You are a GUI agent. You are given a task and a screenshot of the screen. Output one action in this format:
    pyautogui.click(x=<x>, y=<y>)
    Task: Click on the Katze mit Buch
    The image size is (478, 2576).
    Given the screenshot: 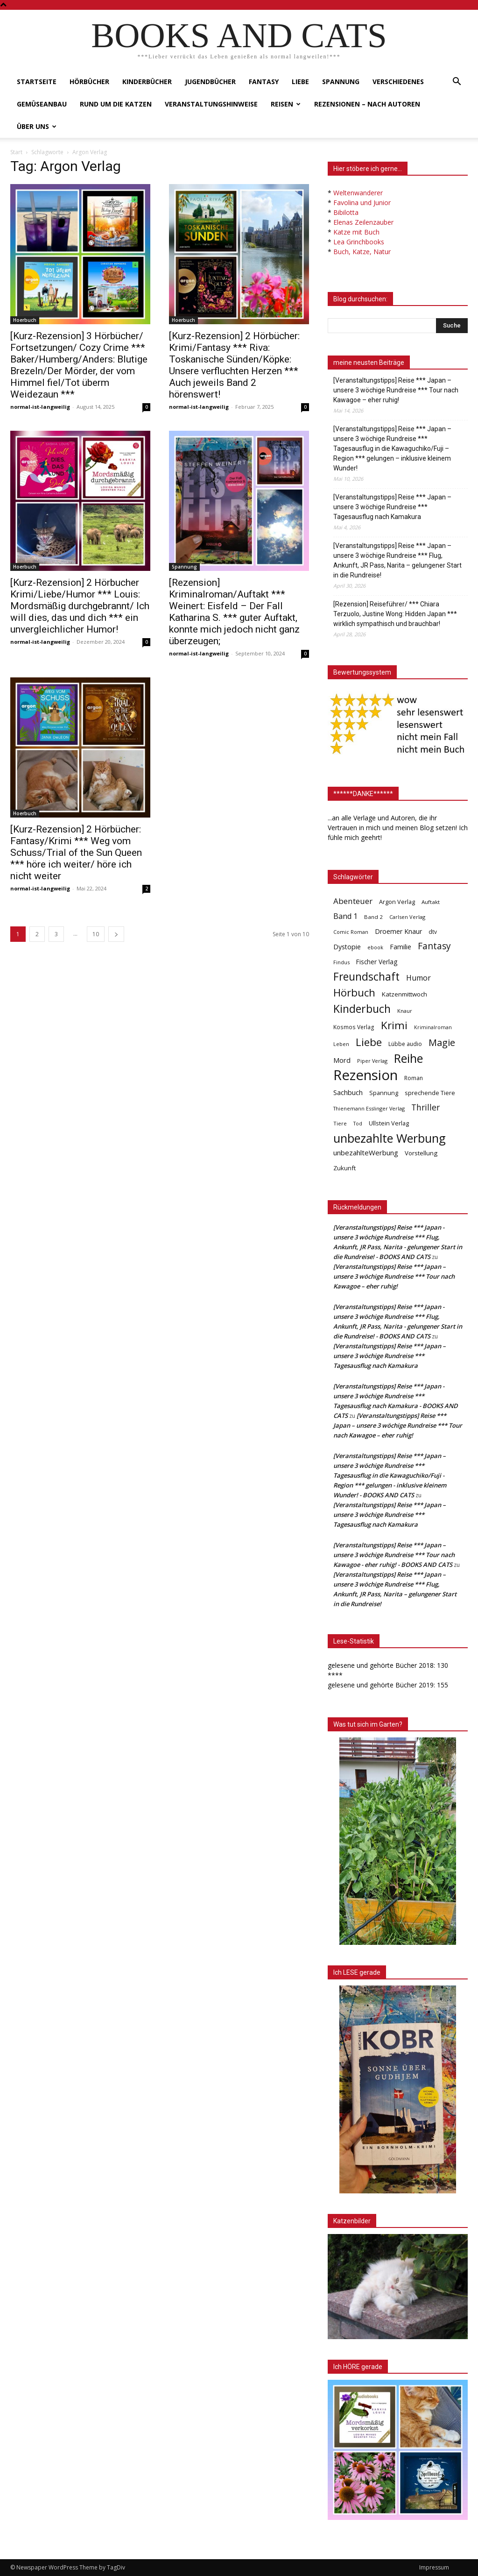 What is the action you would take?
    pyautogui.click(x=356, y=232)
    